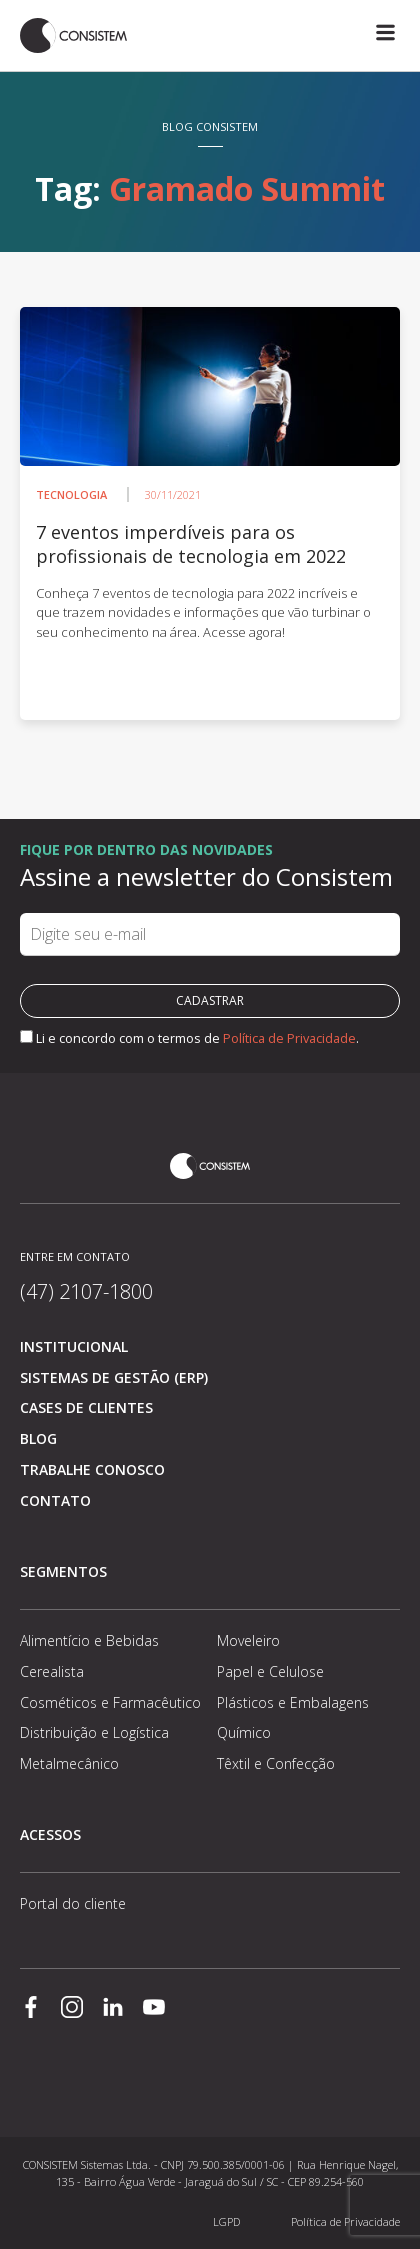  What do you see at coordinates (244, 1732) in the screenshot?
I see `Químico` at bounding box center [244, 1732].